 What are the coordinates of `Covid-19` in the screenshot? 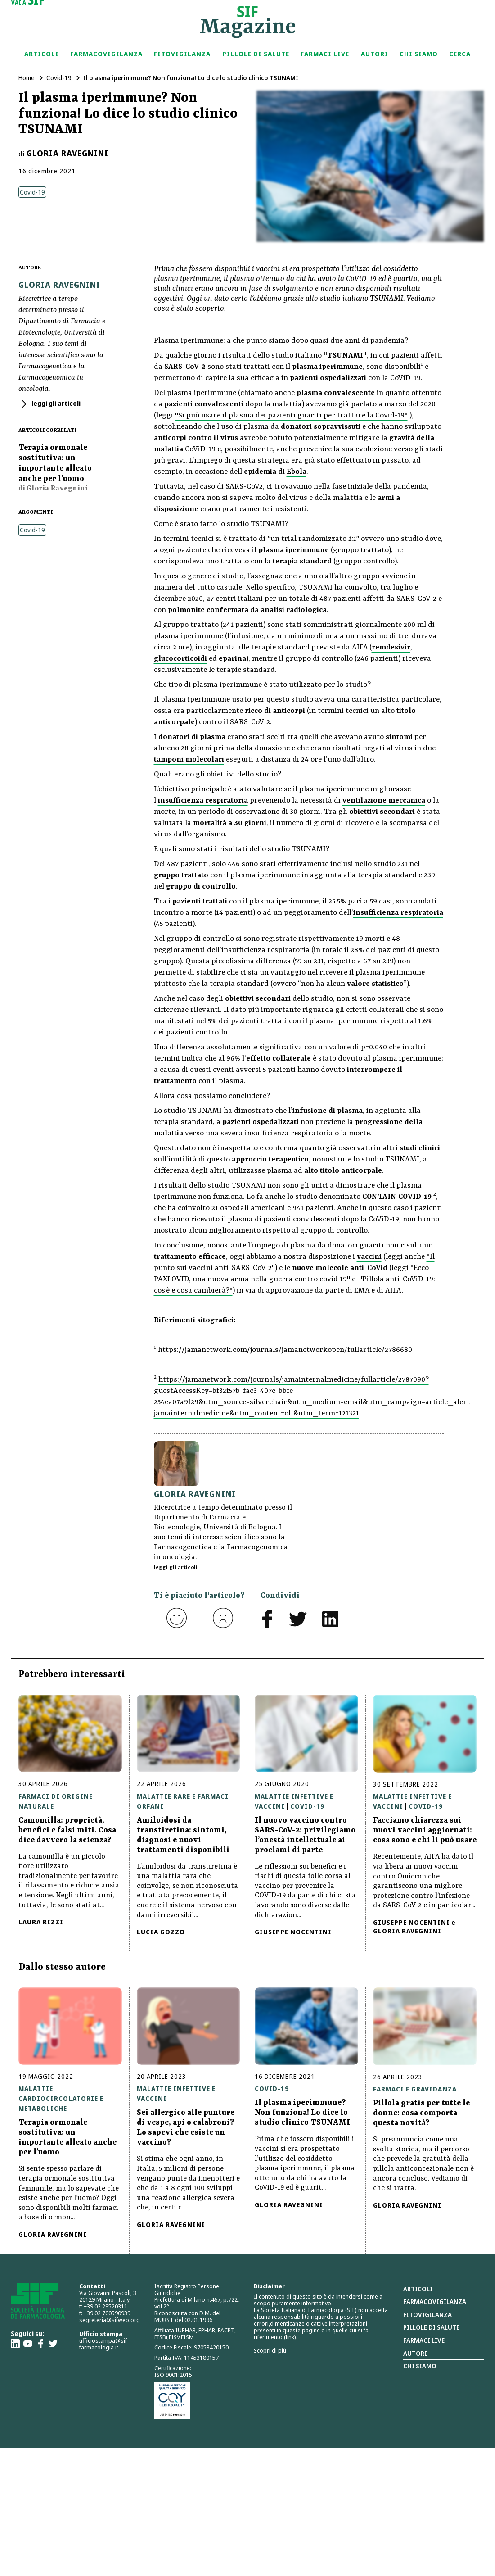 It's located at (59, 77).